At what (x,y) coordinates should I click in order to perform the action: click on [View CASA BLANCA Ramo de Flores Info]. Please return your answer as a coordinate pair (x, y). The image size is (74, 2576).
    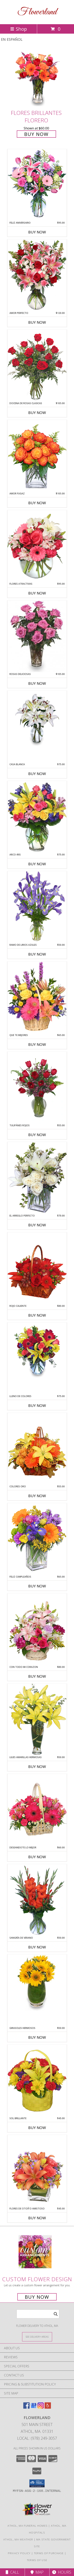
    Looking at the image, I should click on (37, 719).